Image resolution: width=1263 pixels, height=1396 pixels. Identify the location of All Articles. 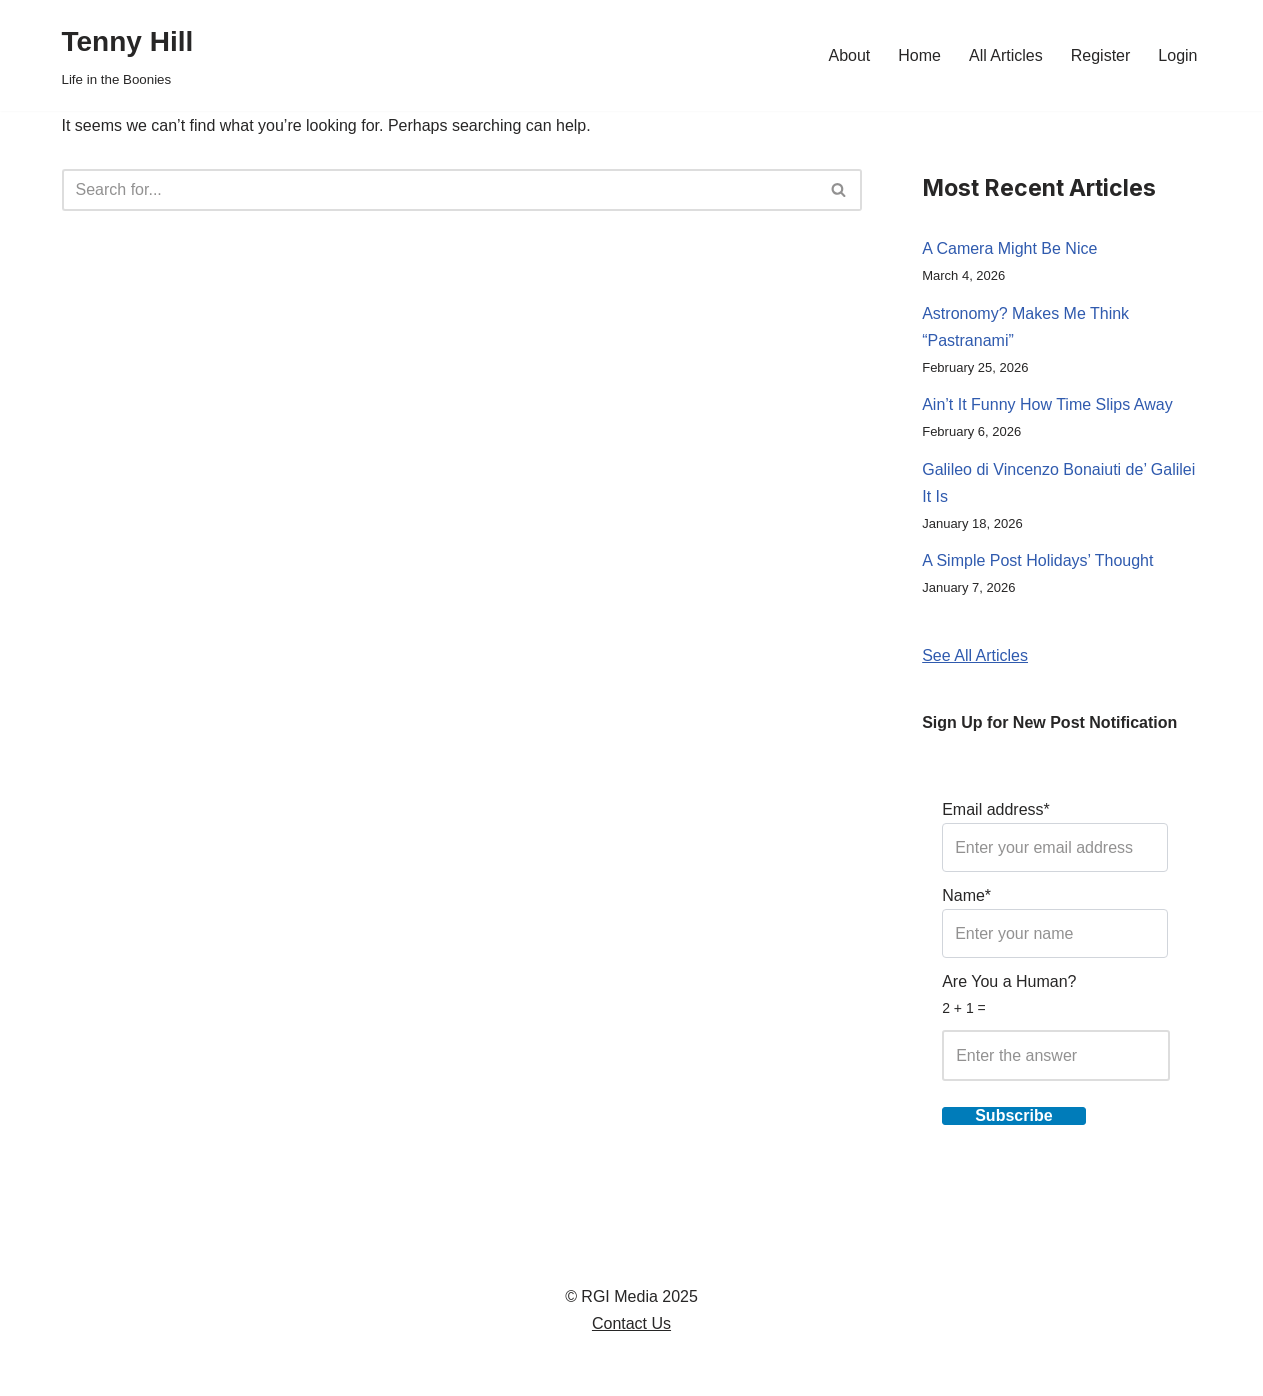
(1006, 55).